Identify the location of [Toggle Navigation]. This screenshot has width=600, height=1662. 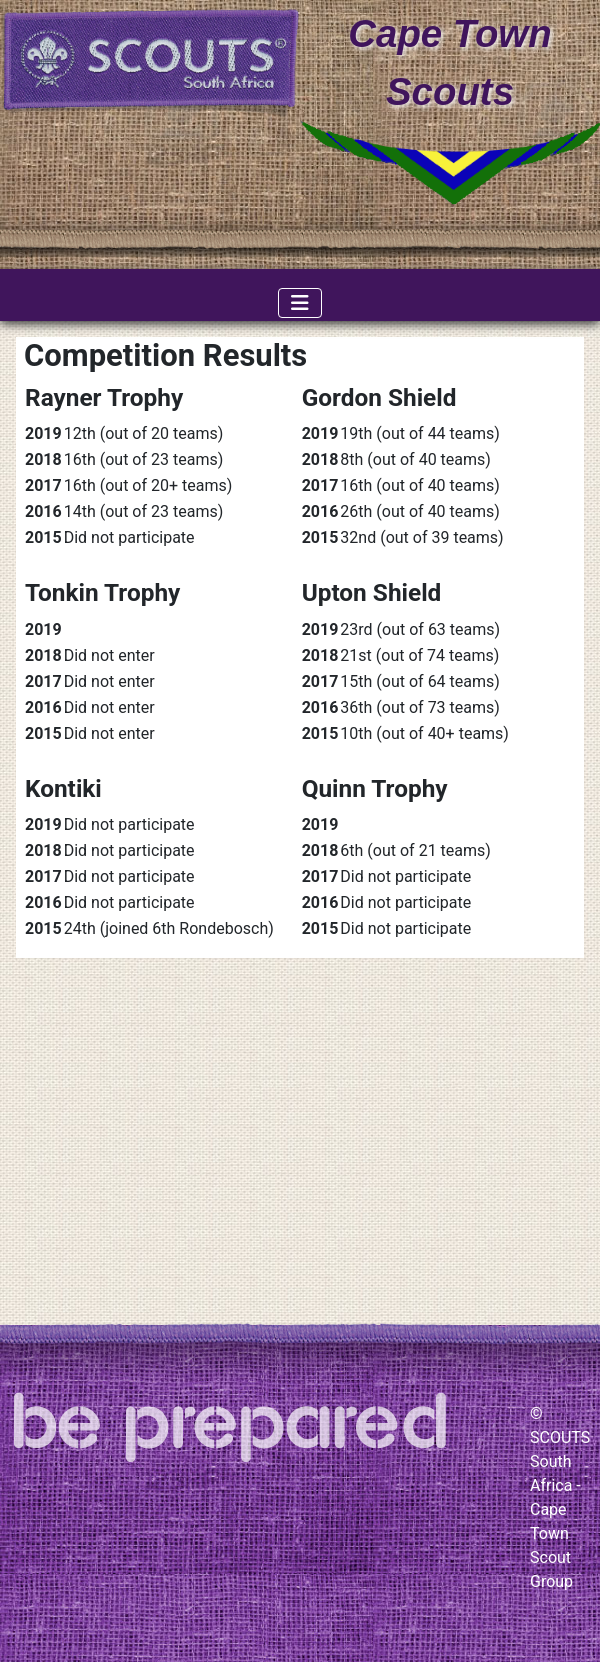
(300, 303).